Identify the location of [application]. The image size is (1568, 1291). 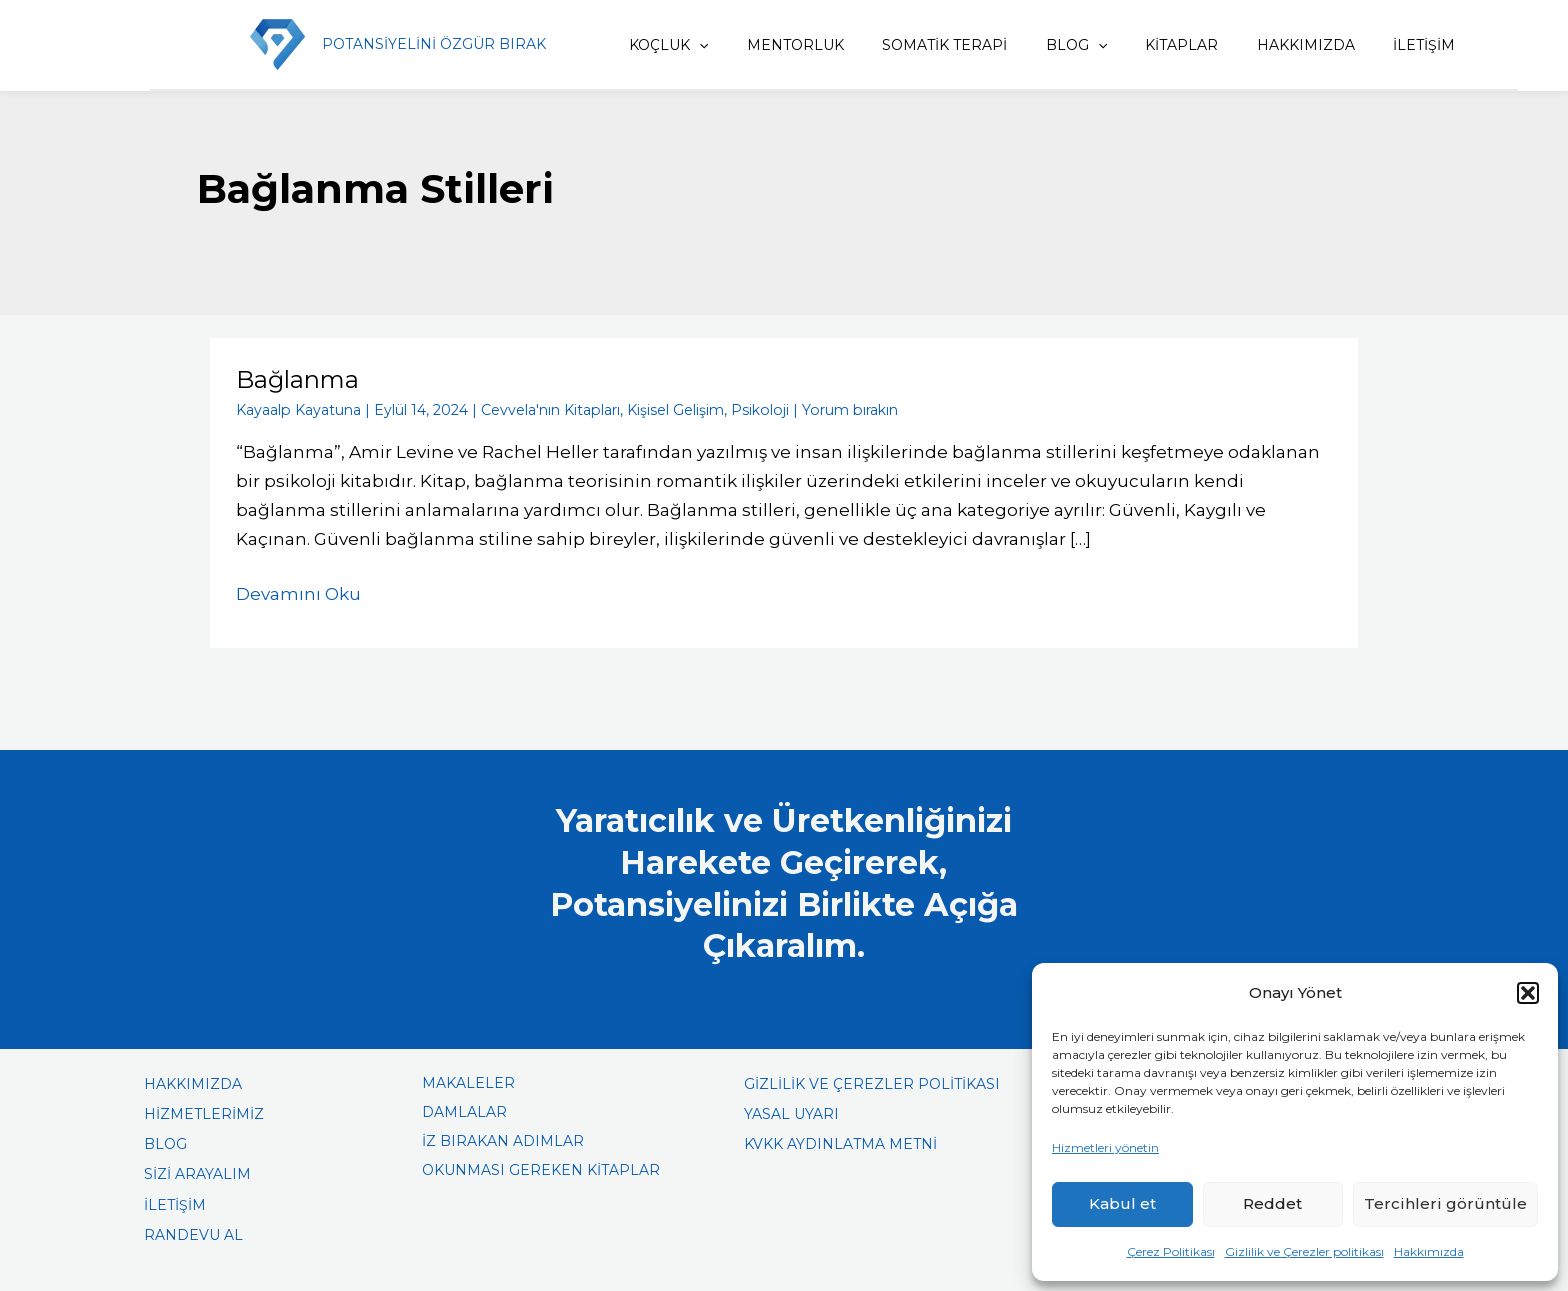
(735, 45).